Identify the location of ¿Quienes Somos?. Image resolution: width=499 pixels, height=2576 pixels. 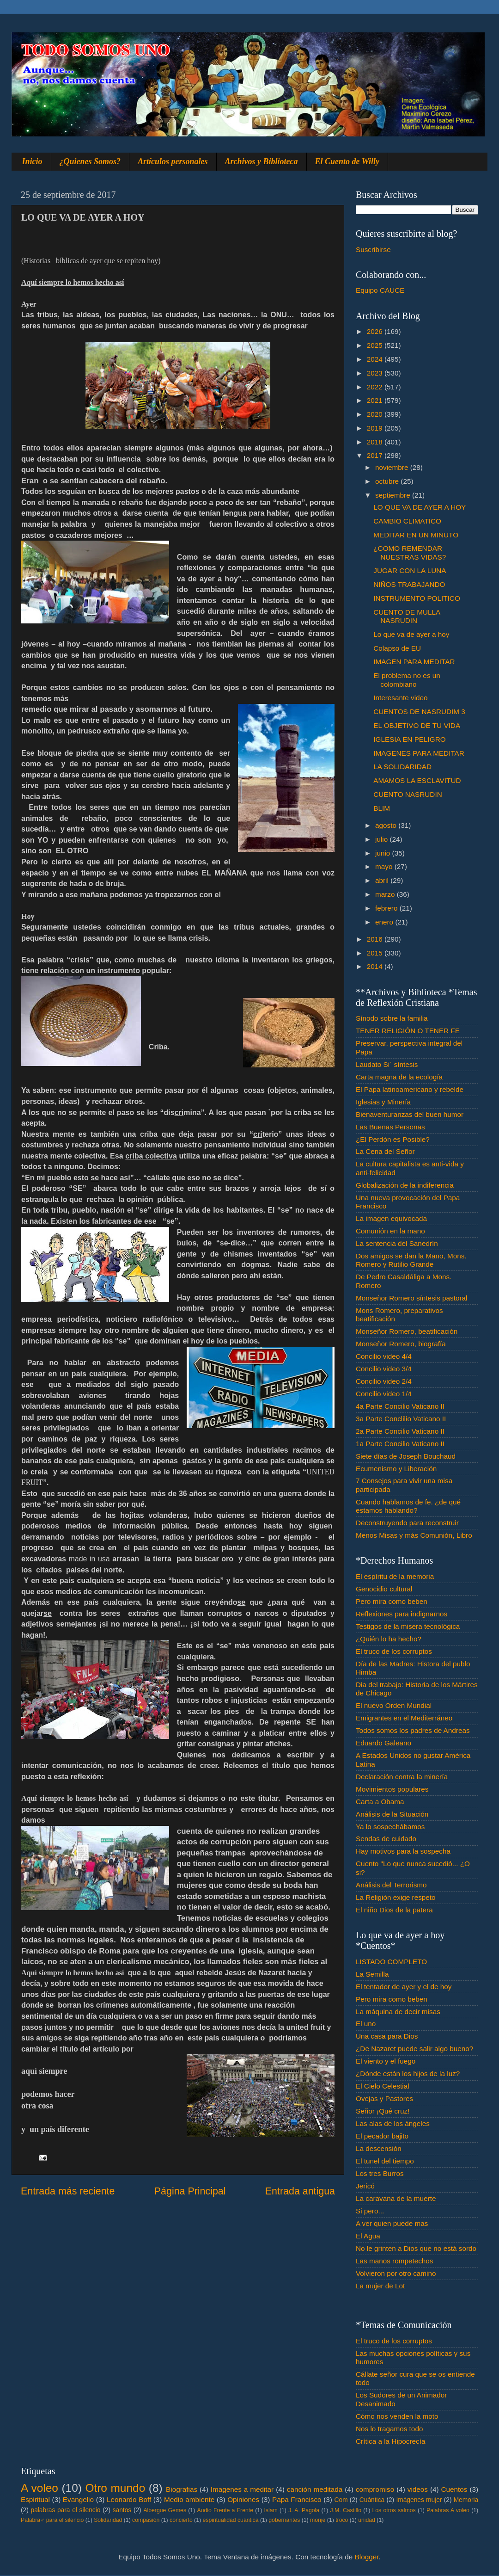
(90, 161).